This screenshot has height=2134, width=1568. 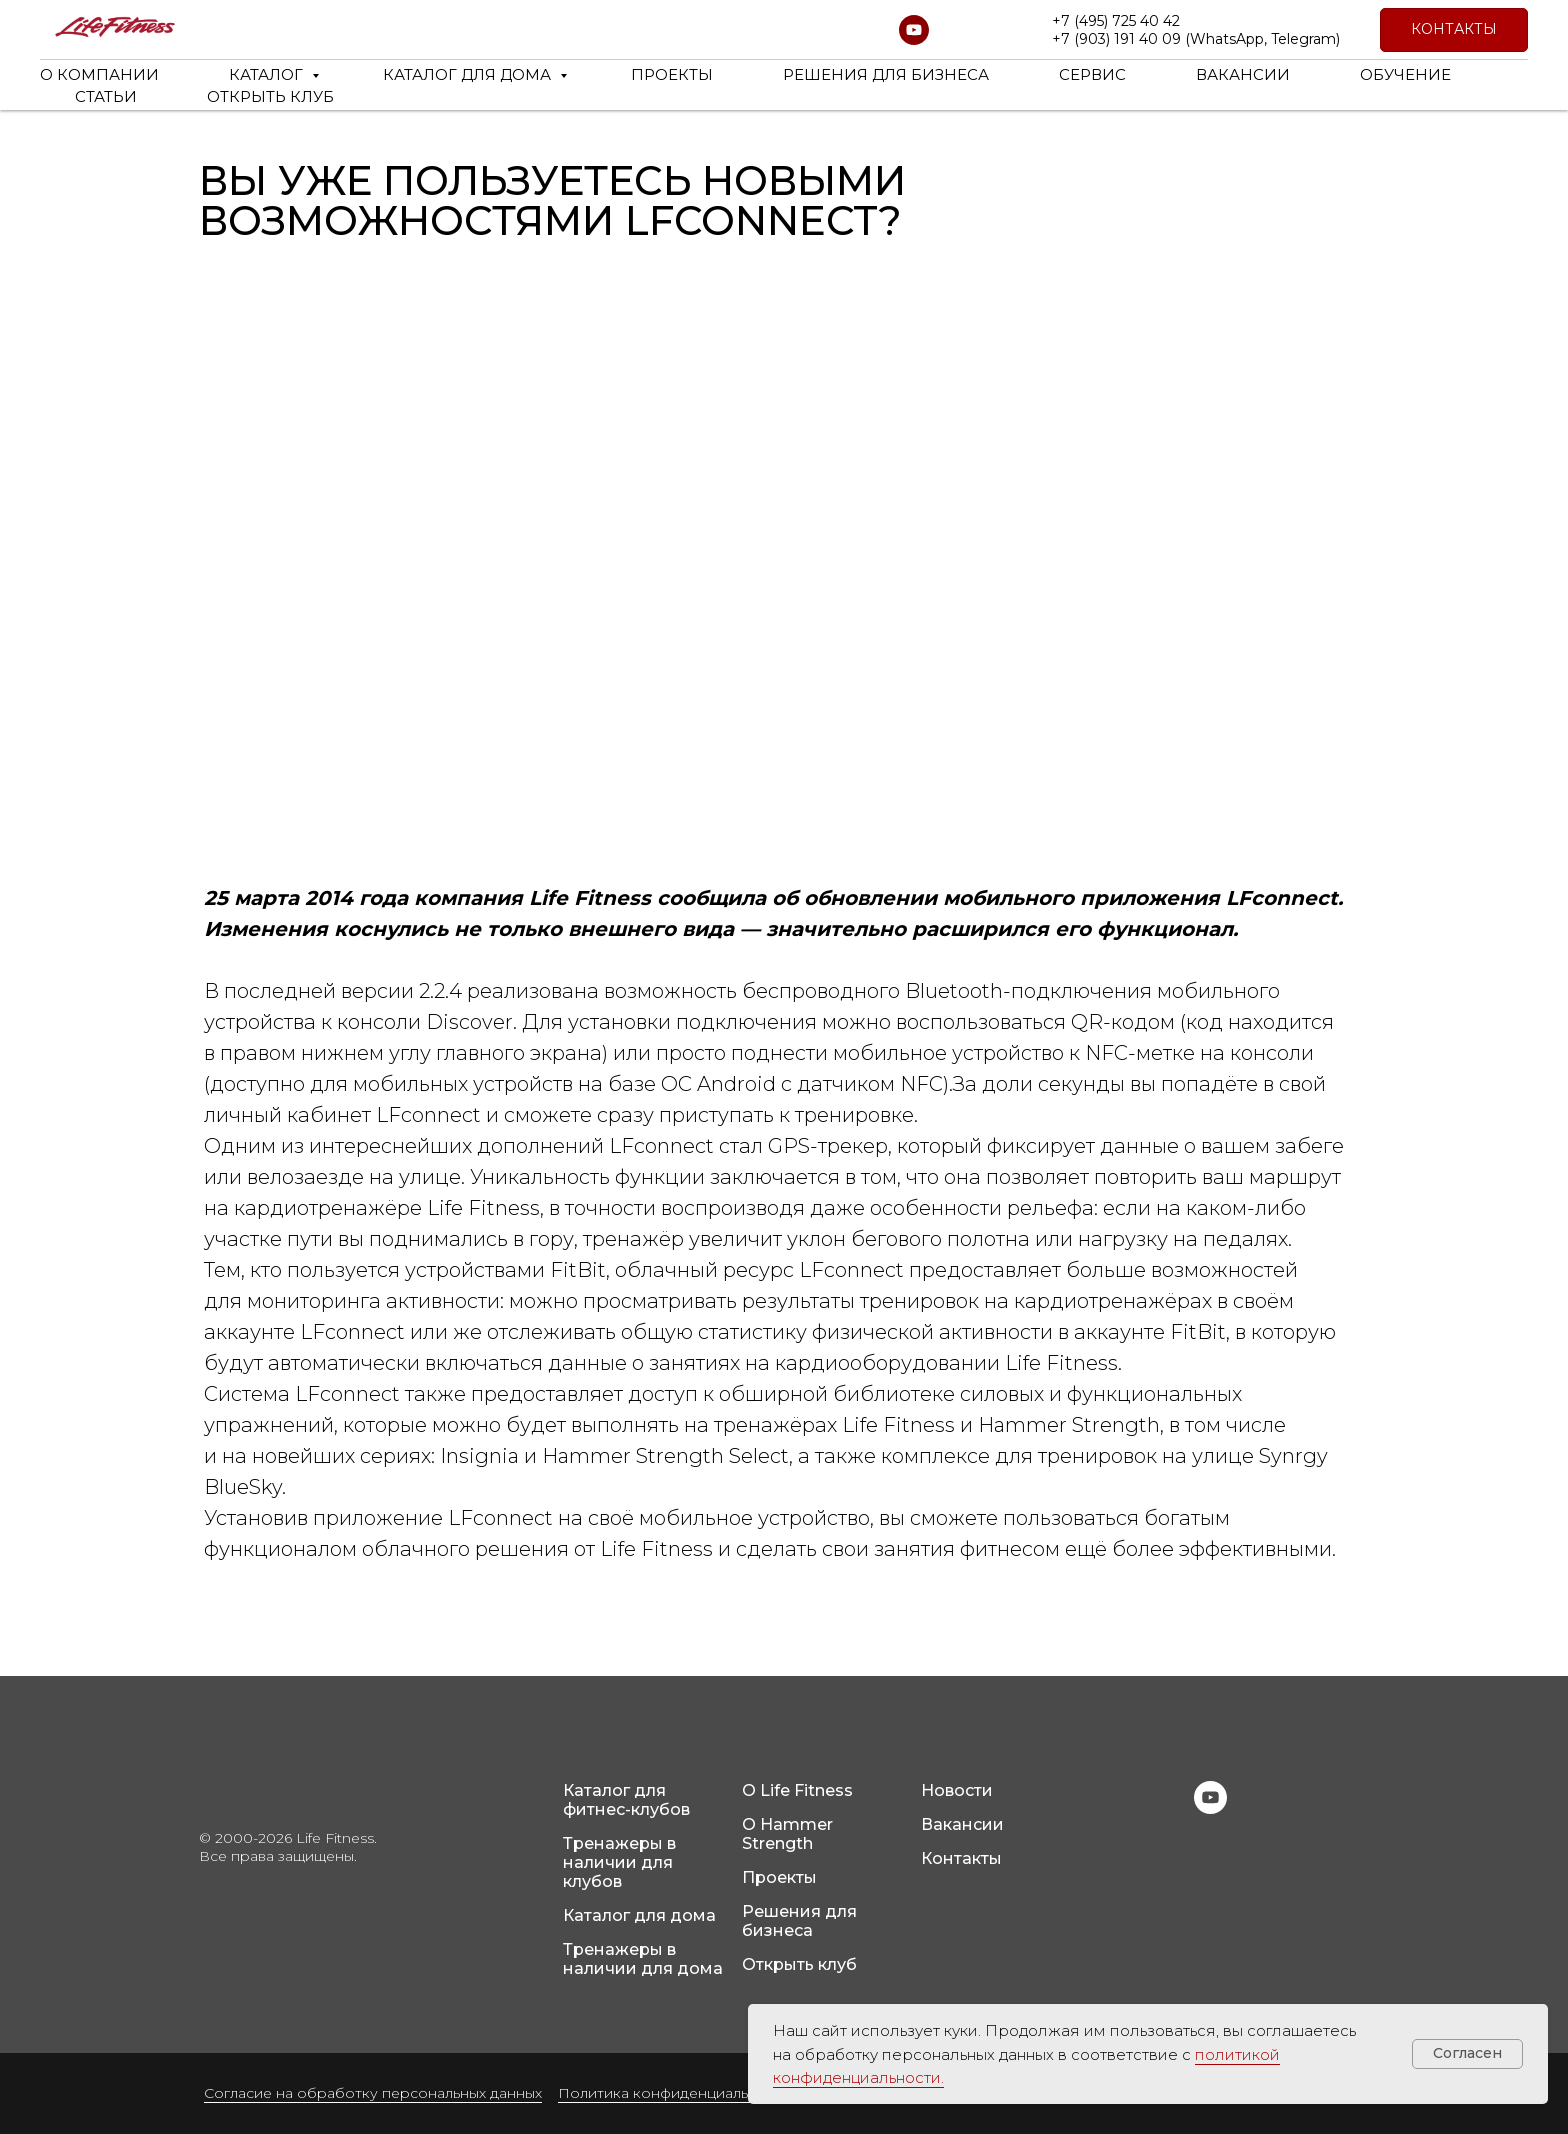 I want to click on Каталог для дома, so click(x=639, y=1915).